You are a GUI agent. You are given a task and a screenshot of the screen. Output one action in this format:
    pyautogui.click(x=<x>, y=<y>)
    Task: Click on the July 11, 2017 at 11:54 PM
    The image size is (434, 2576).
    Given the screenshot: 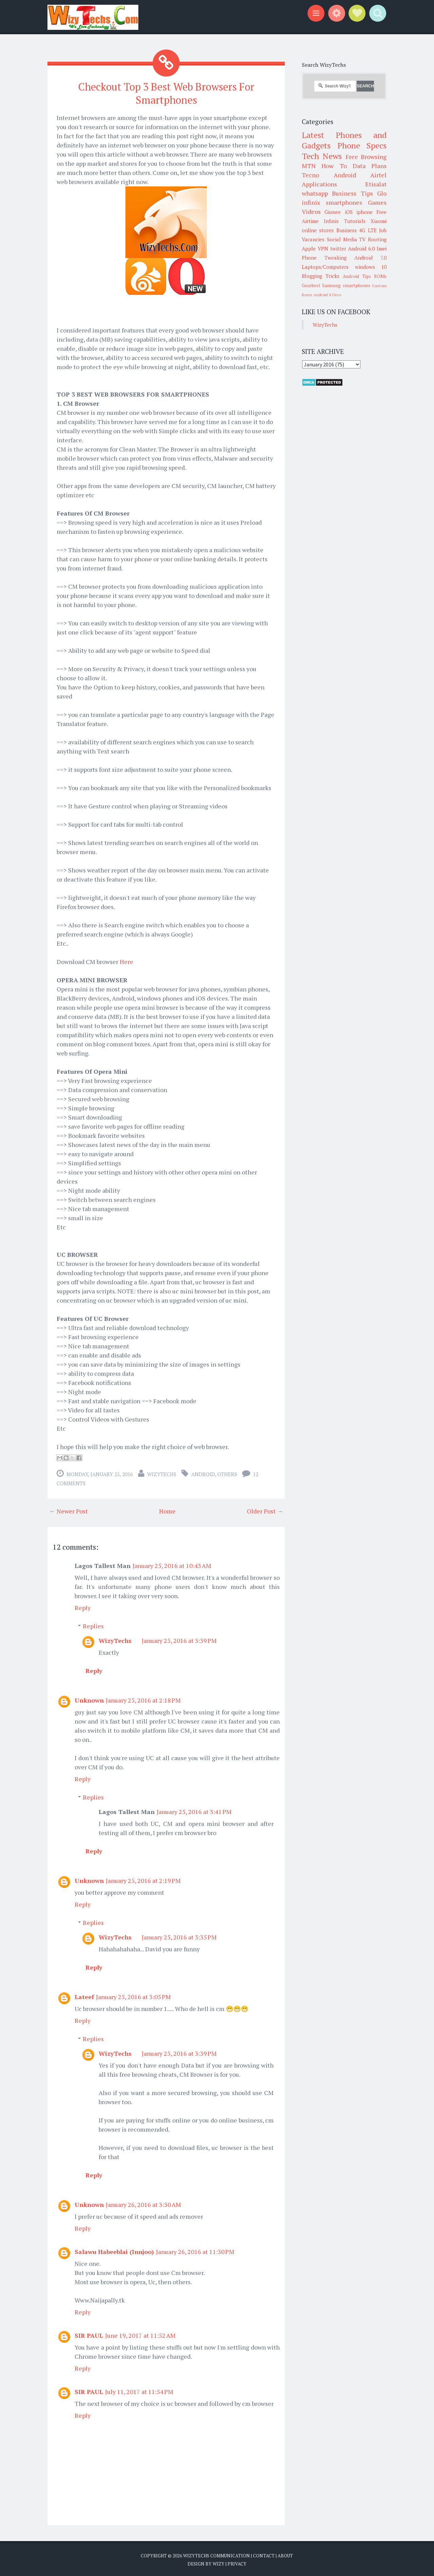 What is the action you would take?
    pyautogui.click(x=139, y=2391)
    